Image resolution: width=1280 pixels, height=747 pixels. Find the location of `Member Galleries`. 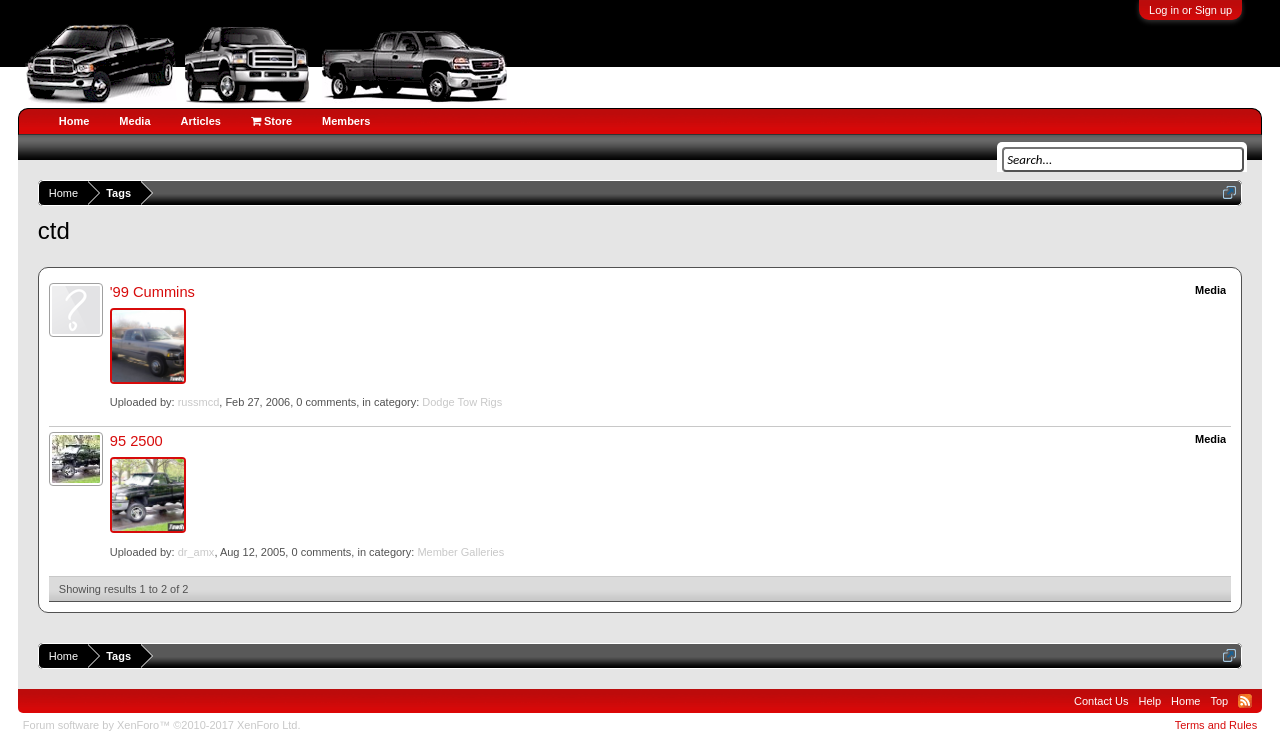

Member Galleries is located at coordinates (460, 552).